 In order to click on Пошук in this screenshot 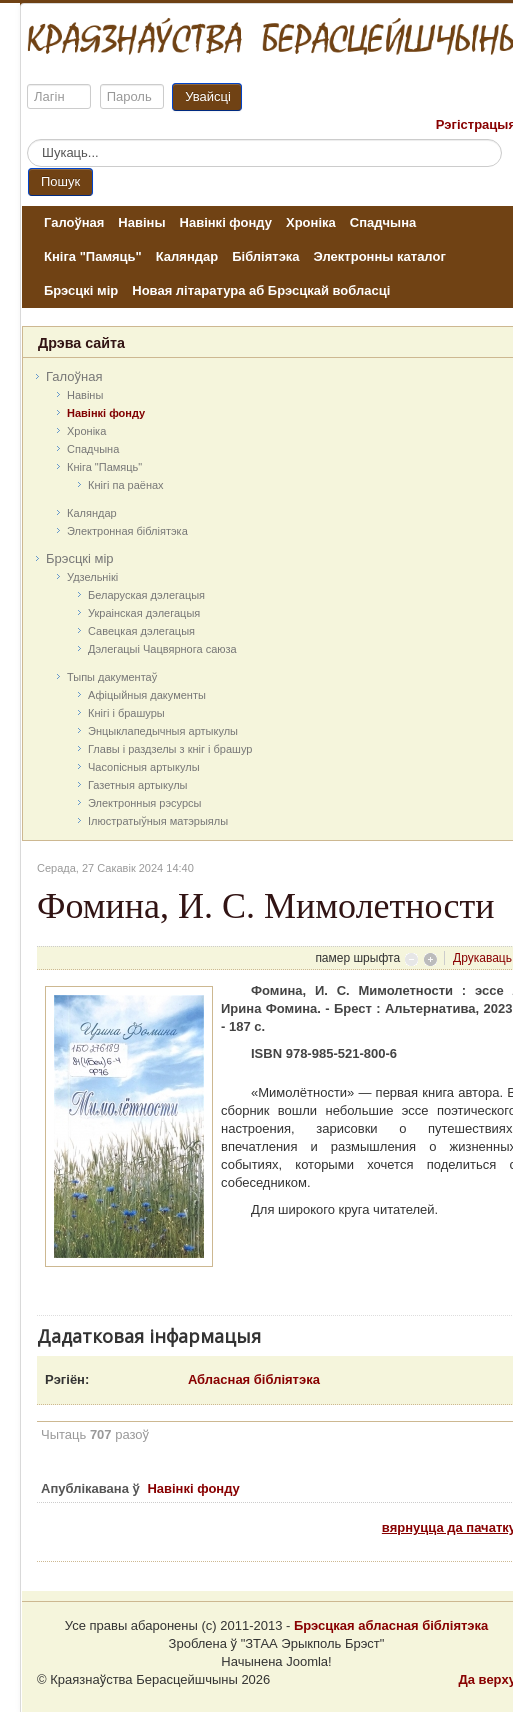, I will do `click(60, 181)`.